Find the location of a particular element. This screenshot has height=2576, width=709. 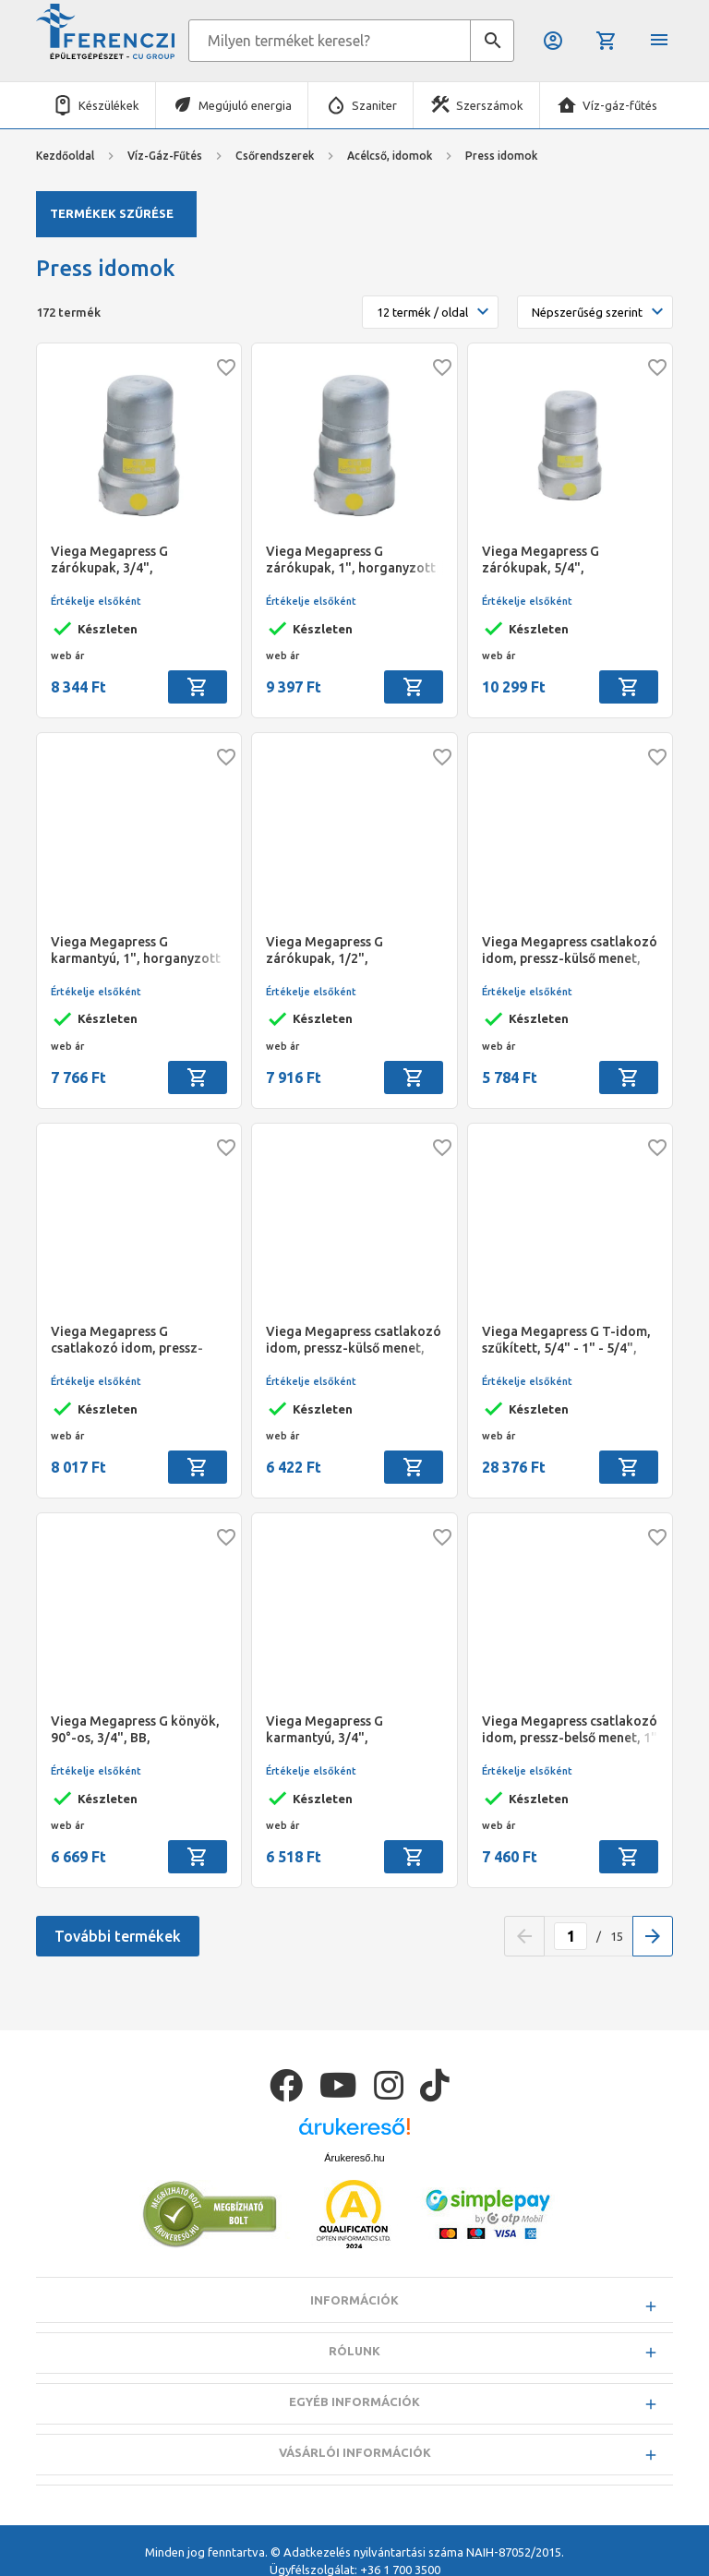

Viega Megapress G csatlakozó idom, pressz-belső menet, 1" - 1" BM, horganyzott acél, gázra is located at coordinates (127, 1340).